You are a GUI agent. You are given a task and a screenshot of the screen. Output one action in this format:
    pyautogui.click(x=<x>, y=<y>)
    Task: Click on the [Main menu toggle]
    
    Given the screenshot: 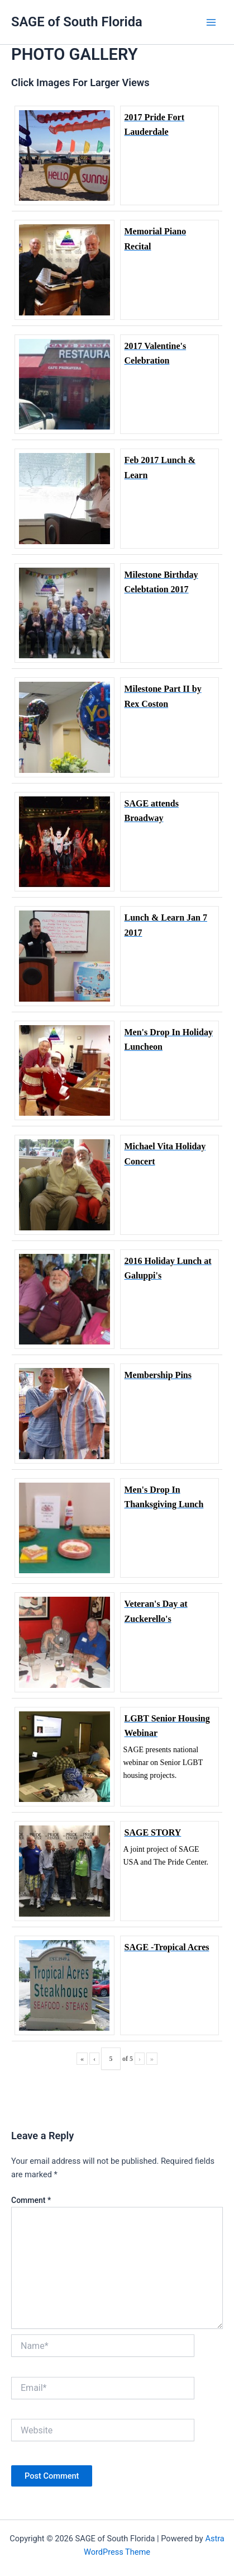 What is the action you would take?
    pyautogui.click(x=211, y=22)
    